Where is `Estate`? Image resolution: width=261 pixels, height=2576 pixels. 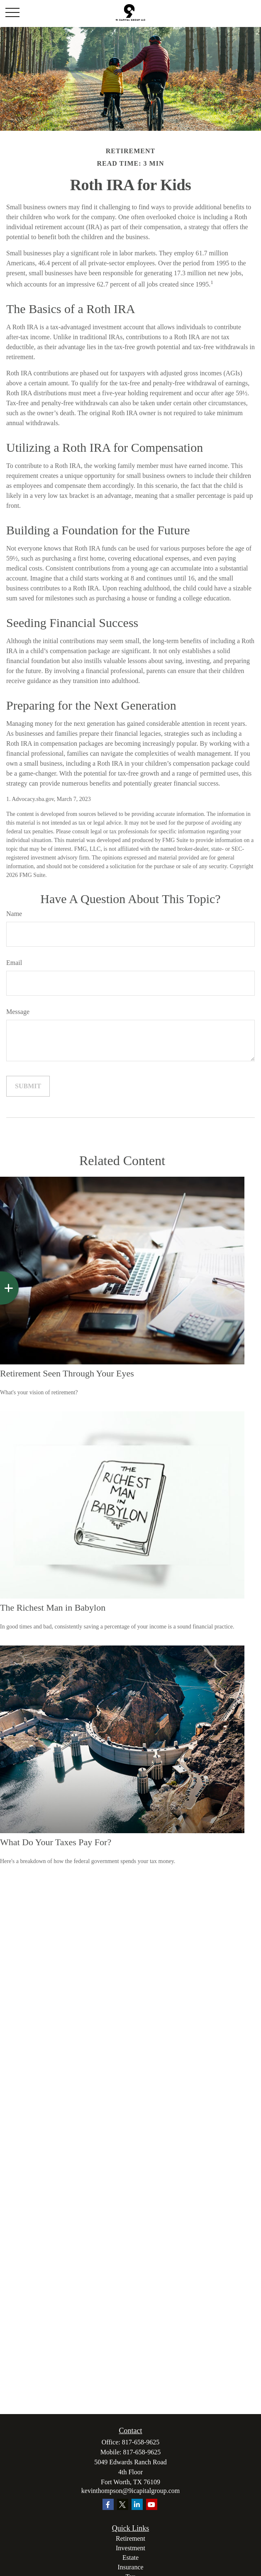 Estate is located at coordinates (130, 2557).